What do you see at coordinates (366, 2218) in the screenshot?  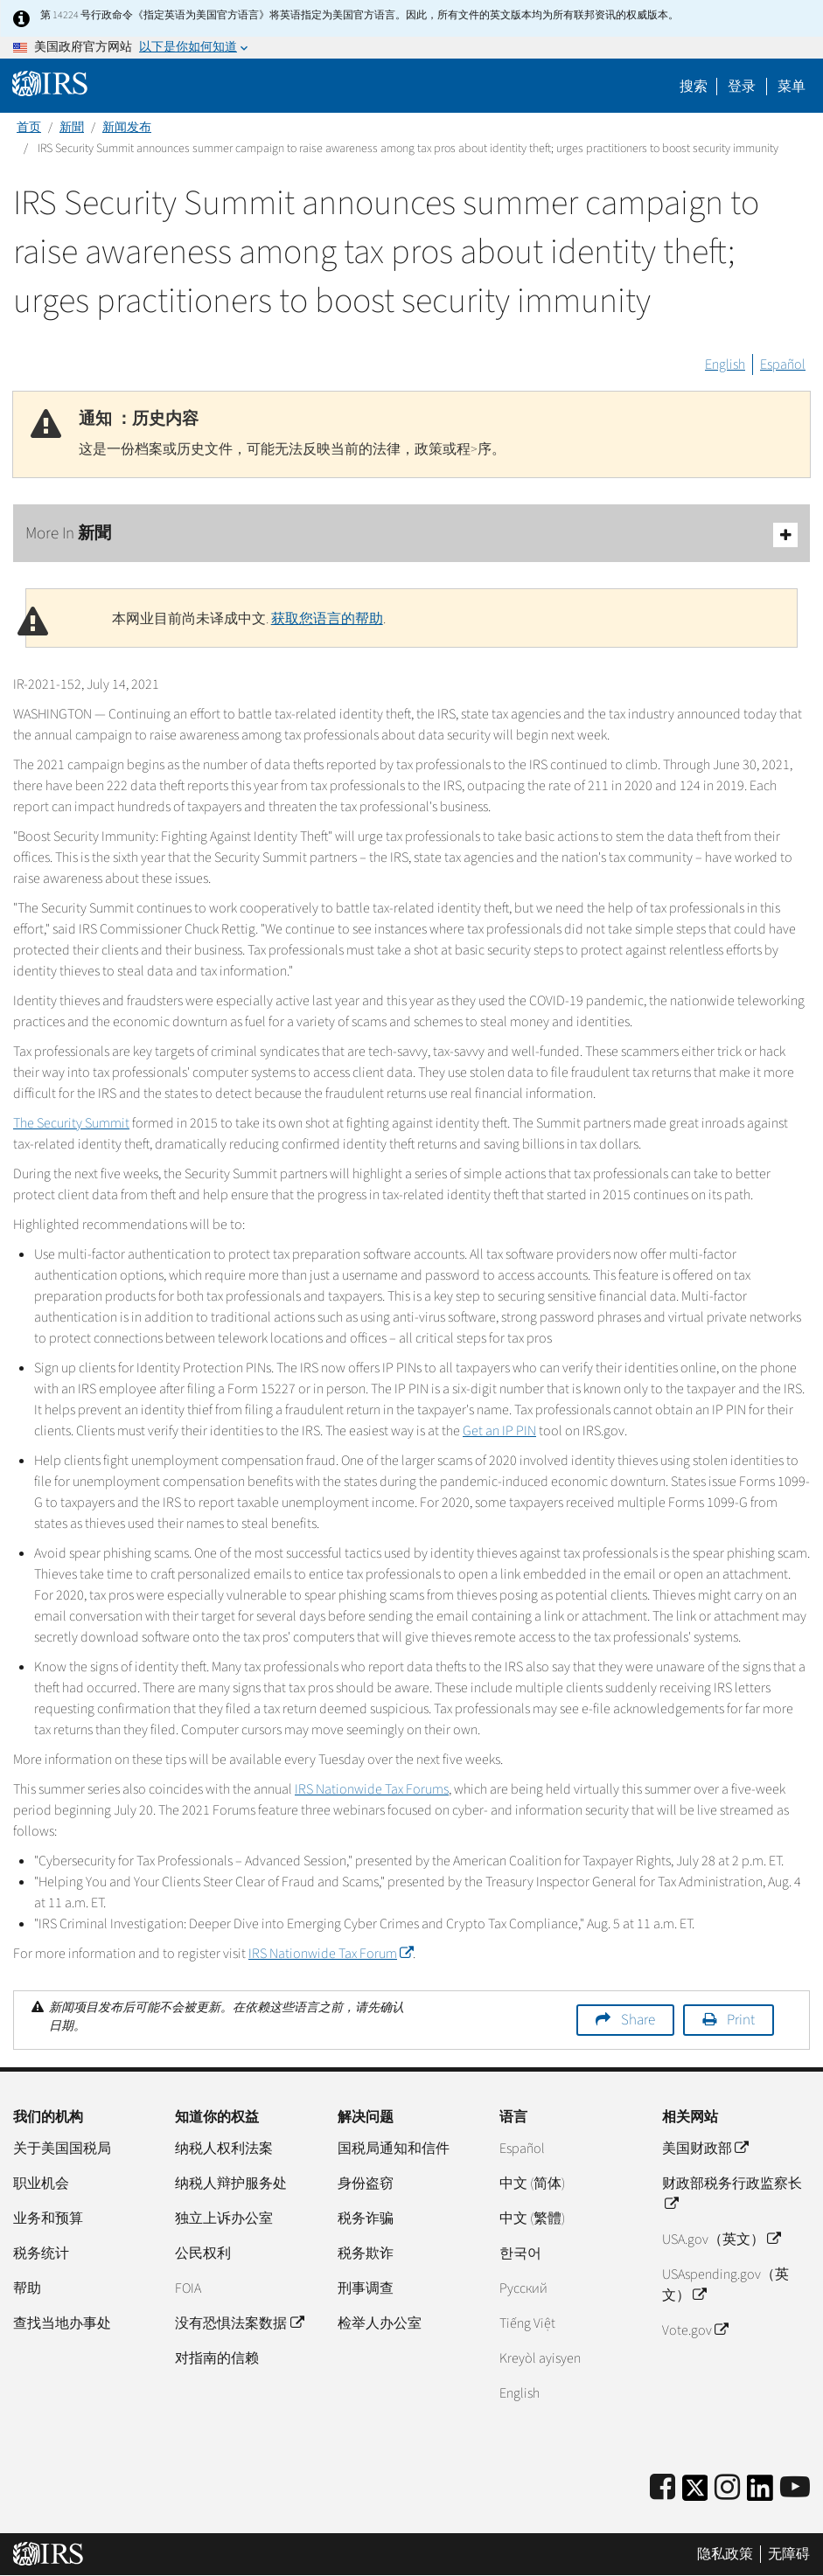 I see `税务诈骗` at bounding box center [366, 2218].